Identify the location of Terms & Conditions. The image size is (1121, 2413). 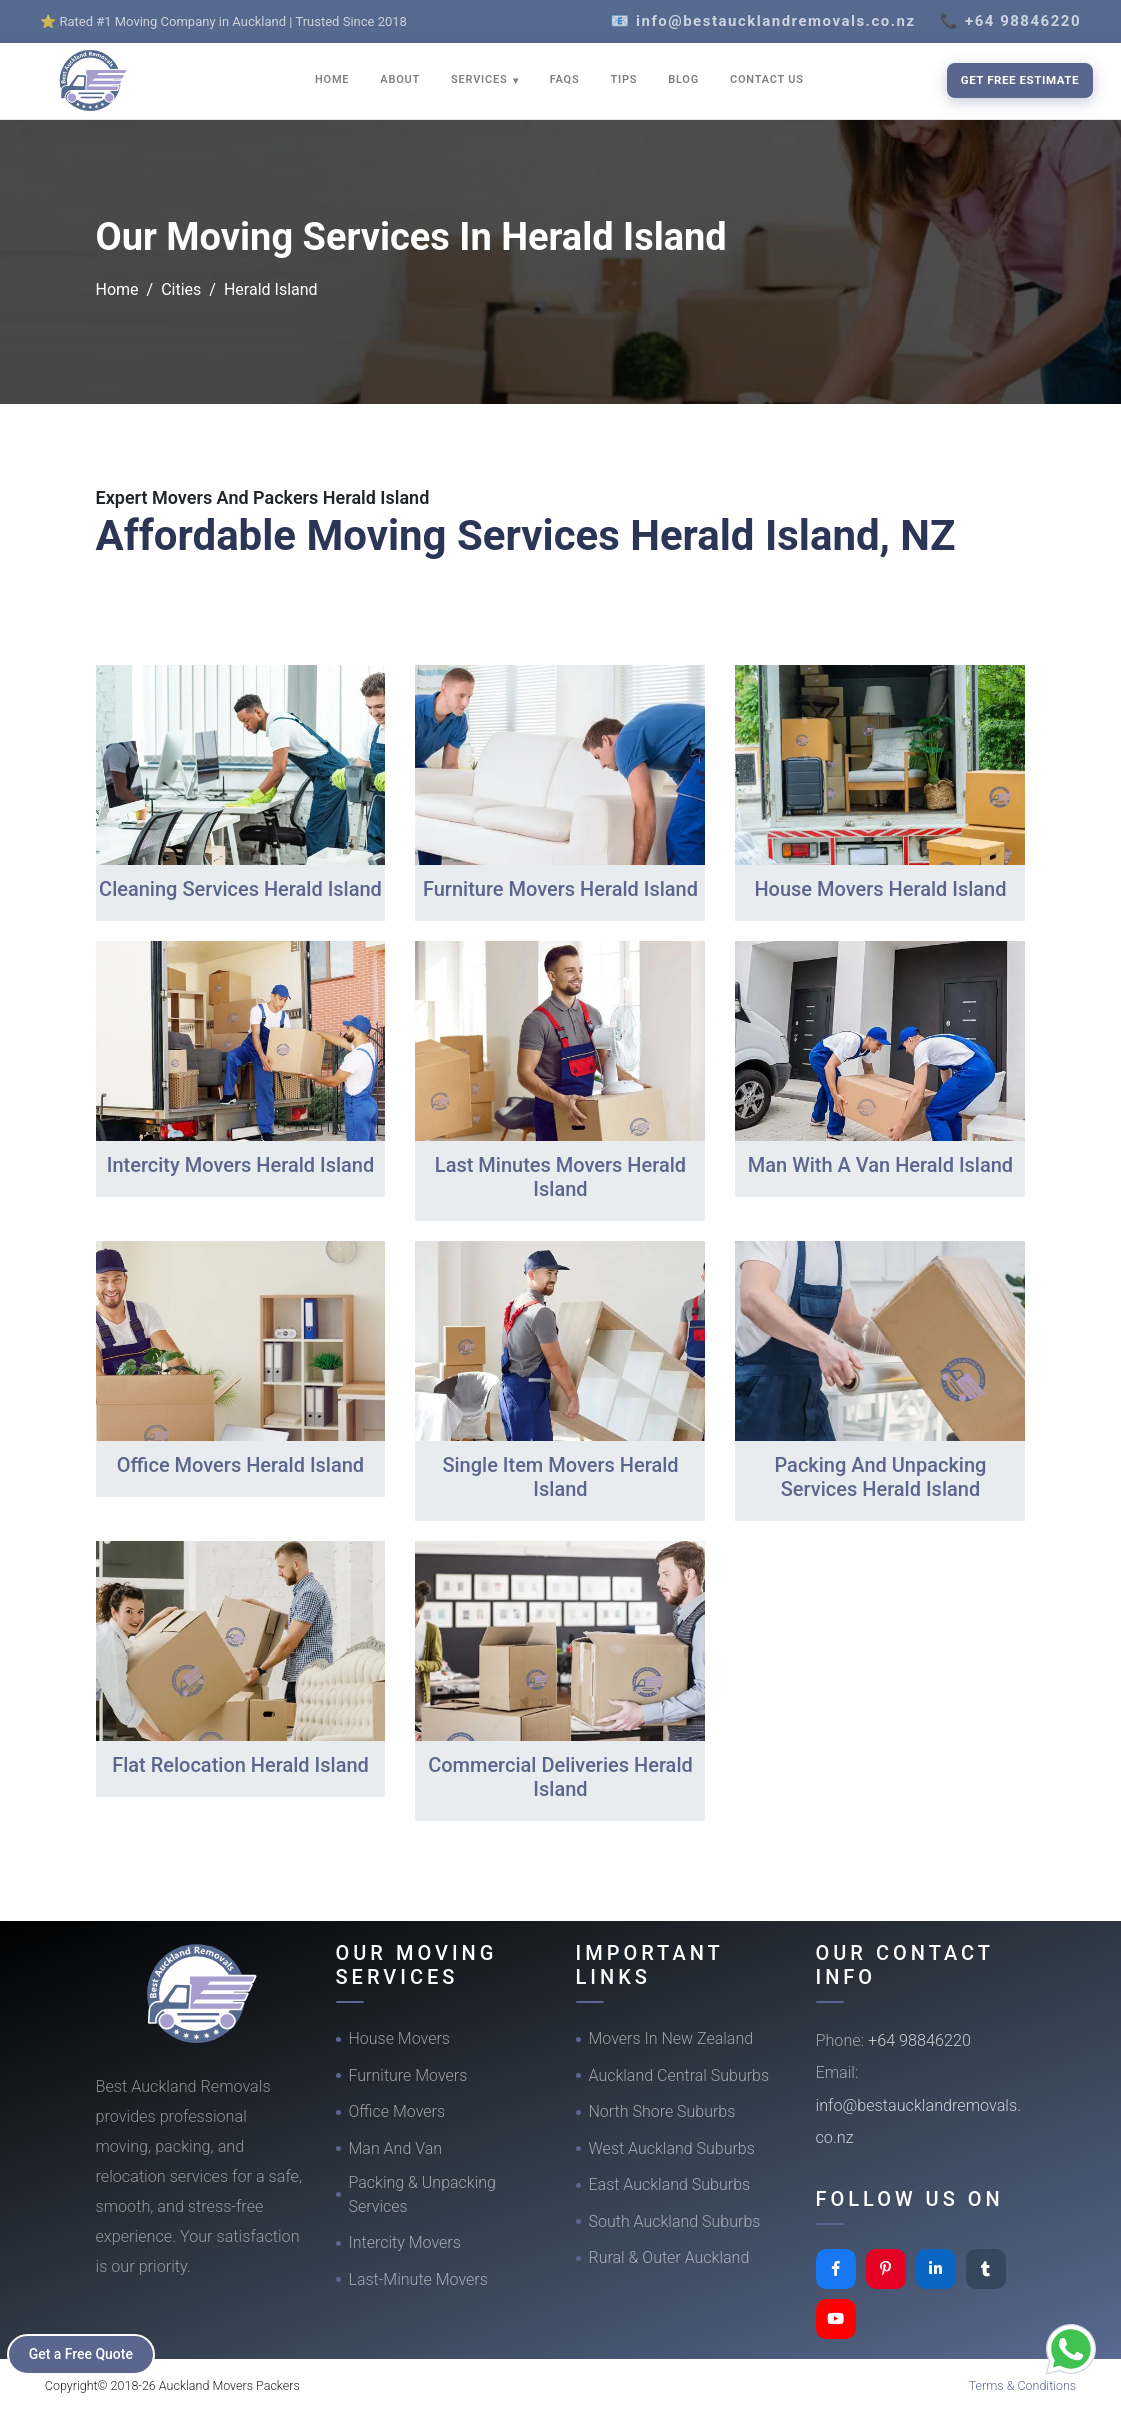
(1023, 2385).